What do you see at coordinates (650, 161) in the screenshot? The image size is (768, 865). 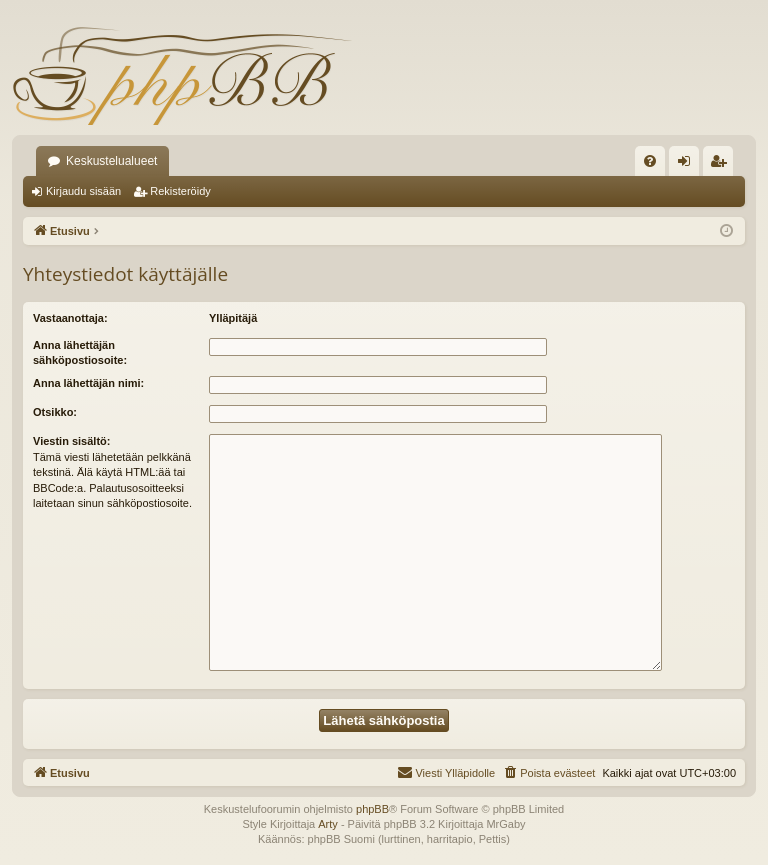 I see `[menuitem]` at bounding box center [650, 161].